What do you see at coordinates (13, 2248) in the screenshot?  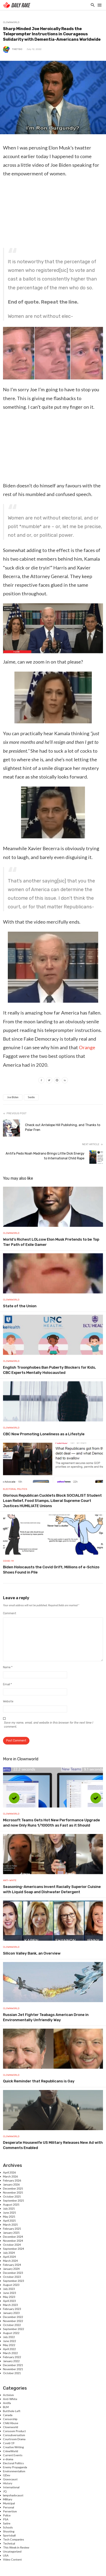 I see `September 2024` at bounding box center [13, 2248].